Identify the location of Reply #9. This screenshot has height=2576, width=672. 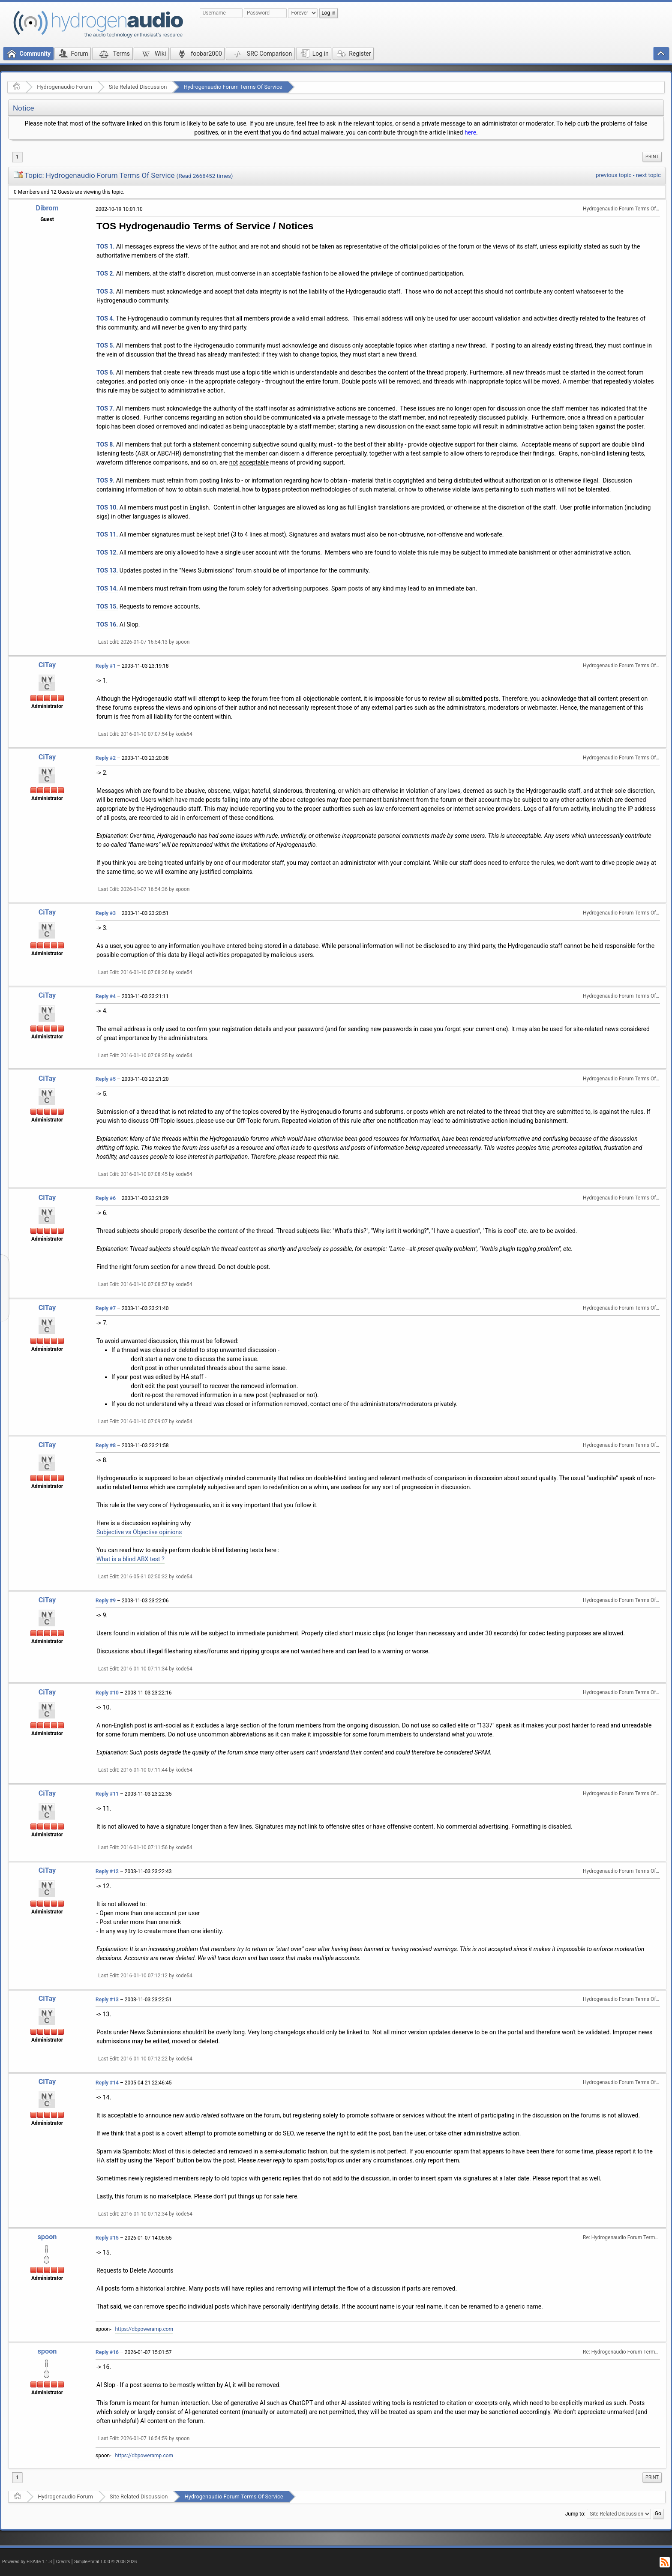
(106, 1601).